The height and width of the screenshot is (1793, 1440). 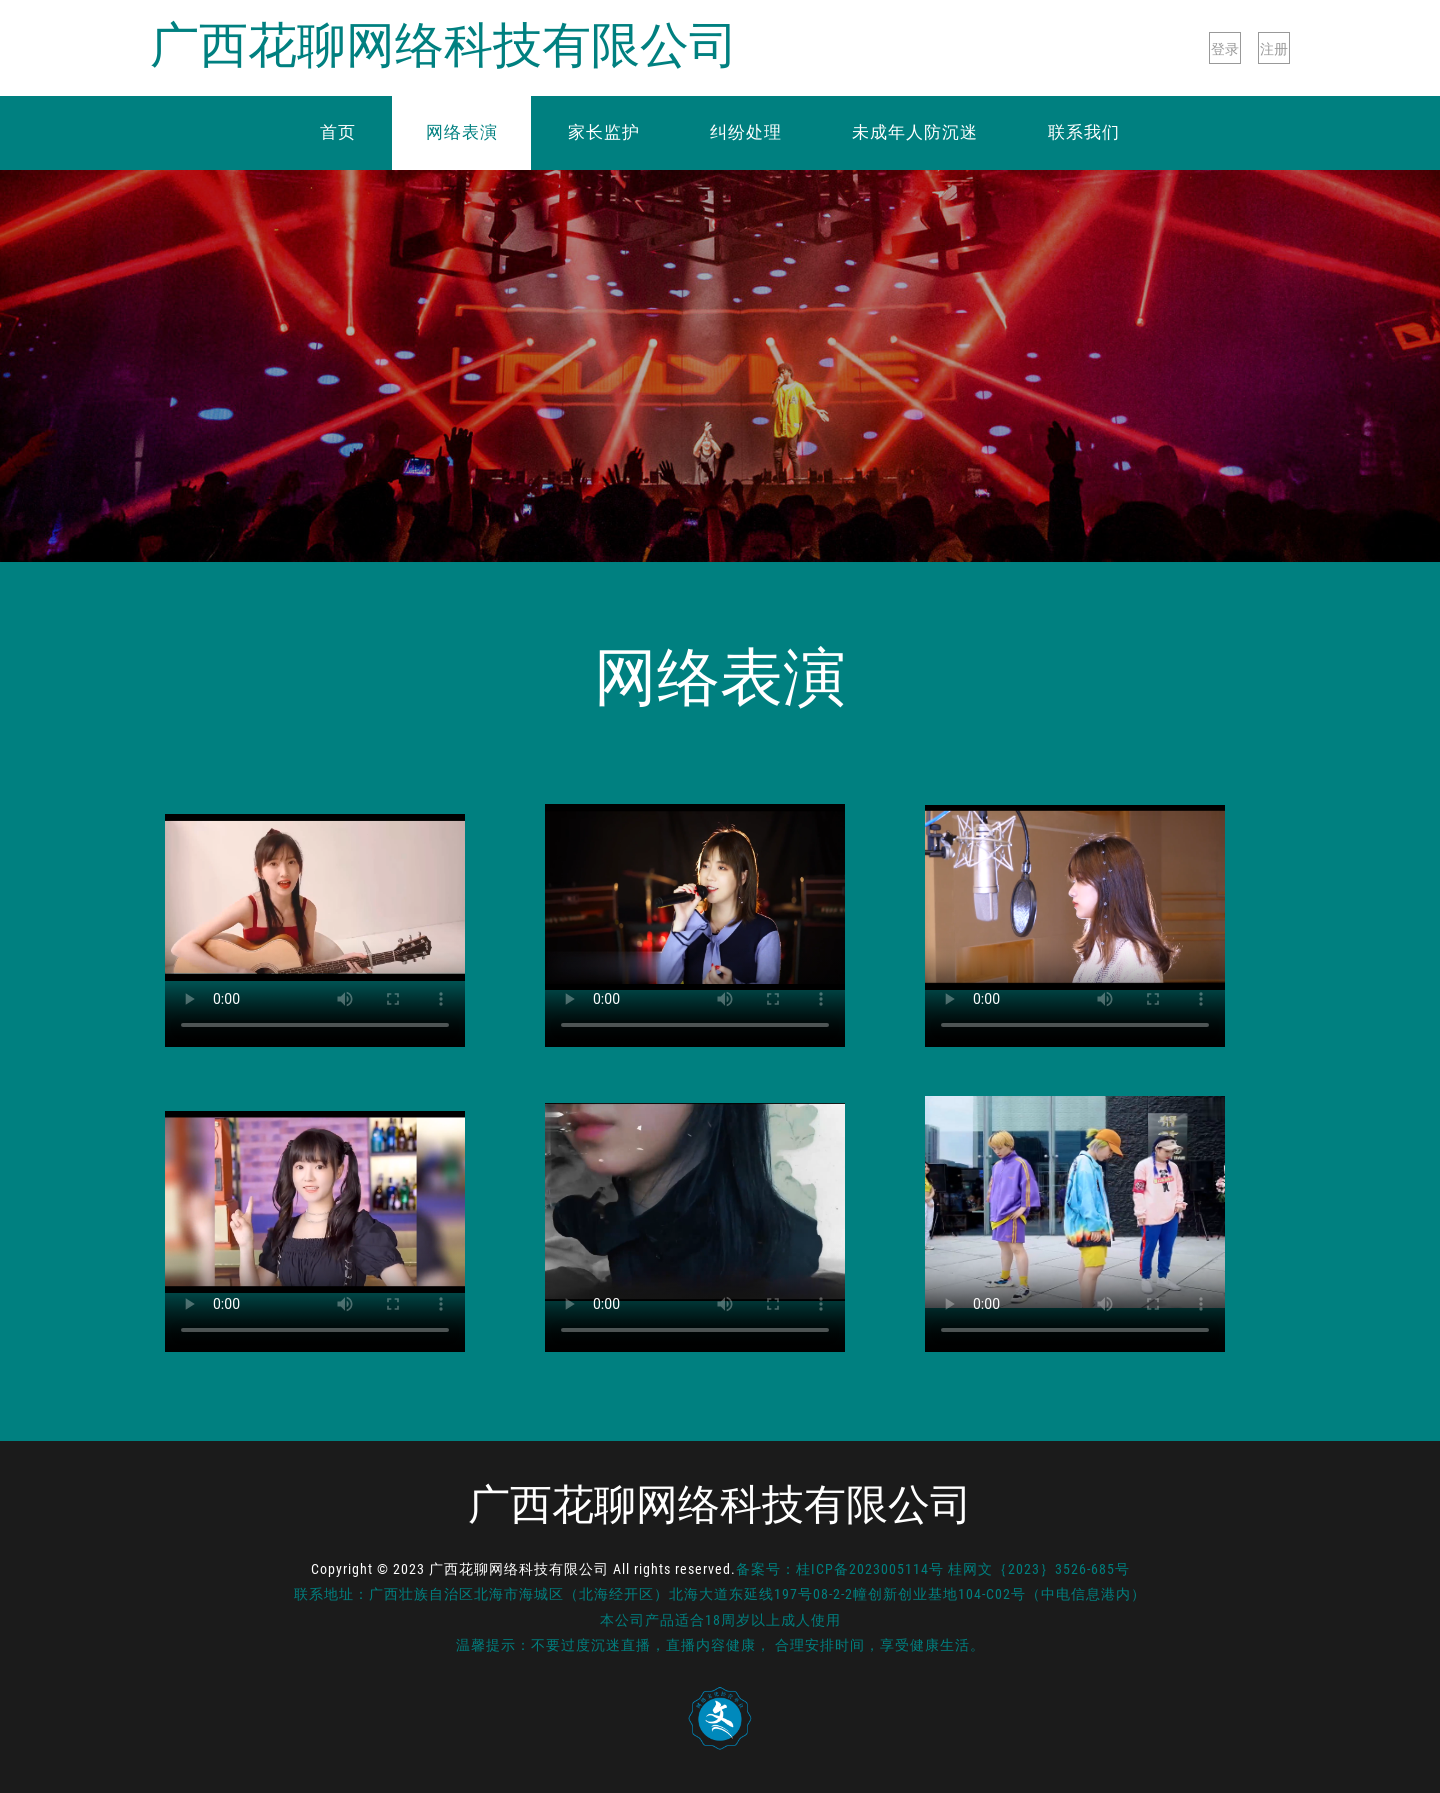 What do you see at coordinates (1084, 132) in the screenshot?
I see `联系我们` at bounding box center [1084, 132].